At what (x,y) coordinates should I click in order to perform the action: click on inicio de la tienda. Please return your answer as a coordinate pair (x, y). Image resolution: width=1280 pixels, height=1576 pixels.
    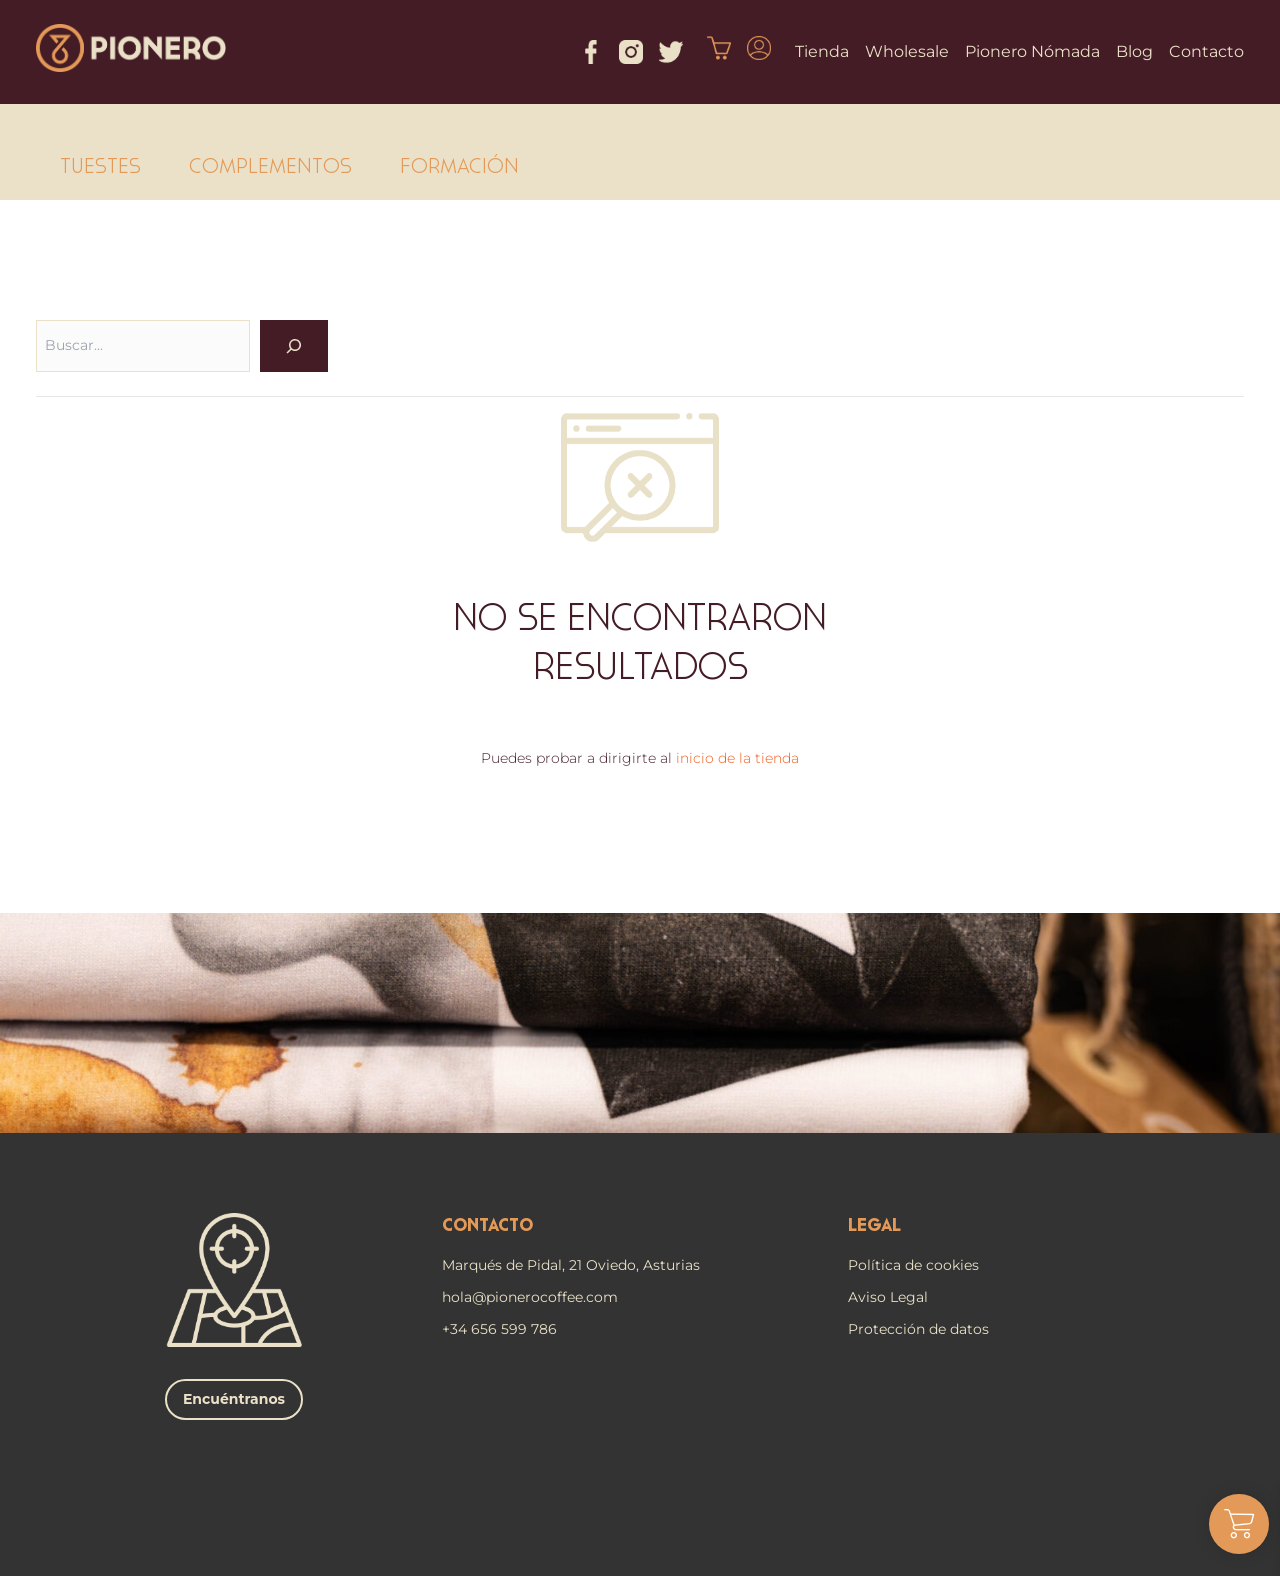
    Looking at the image, I should click on (737, 758).